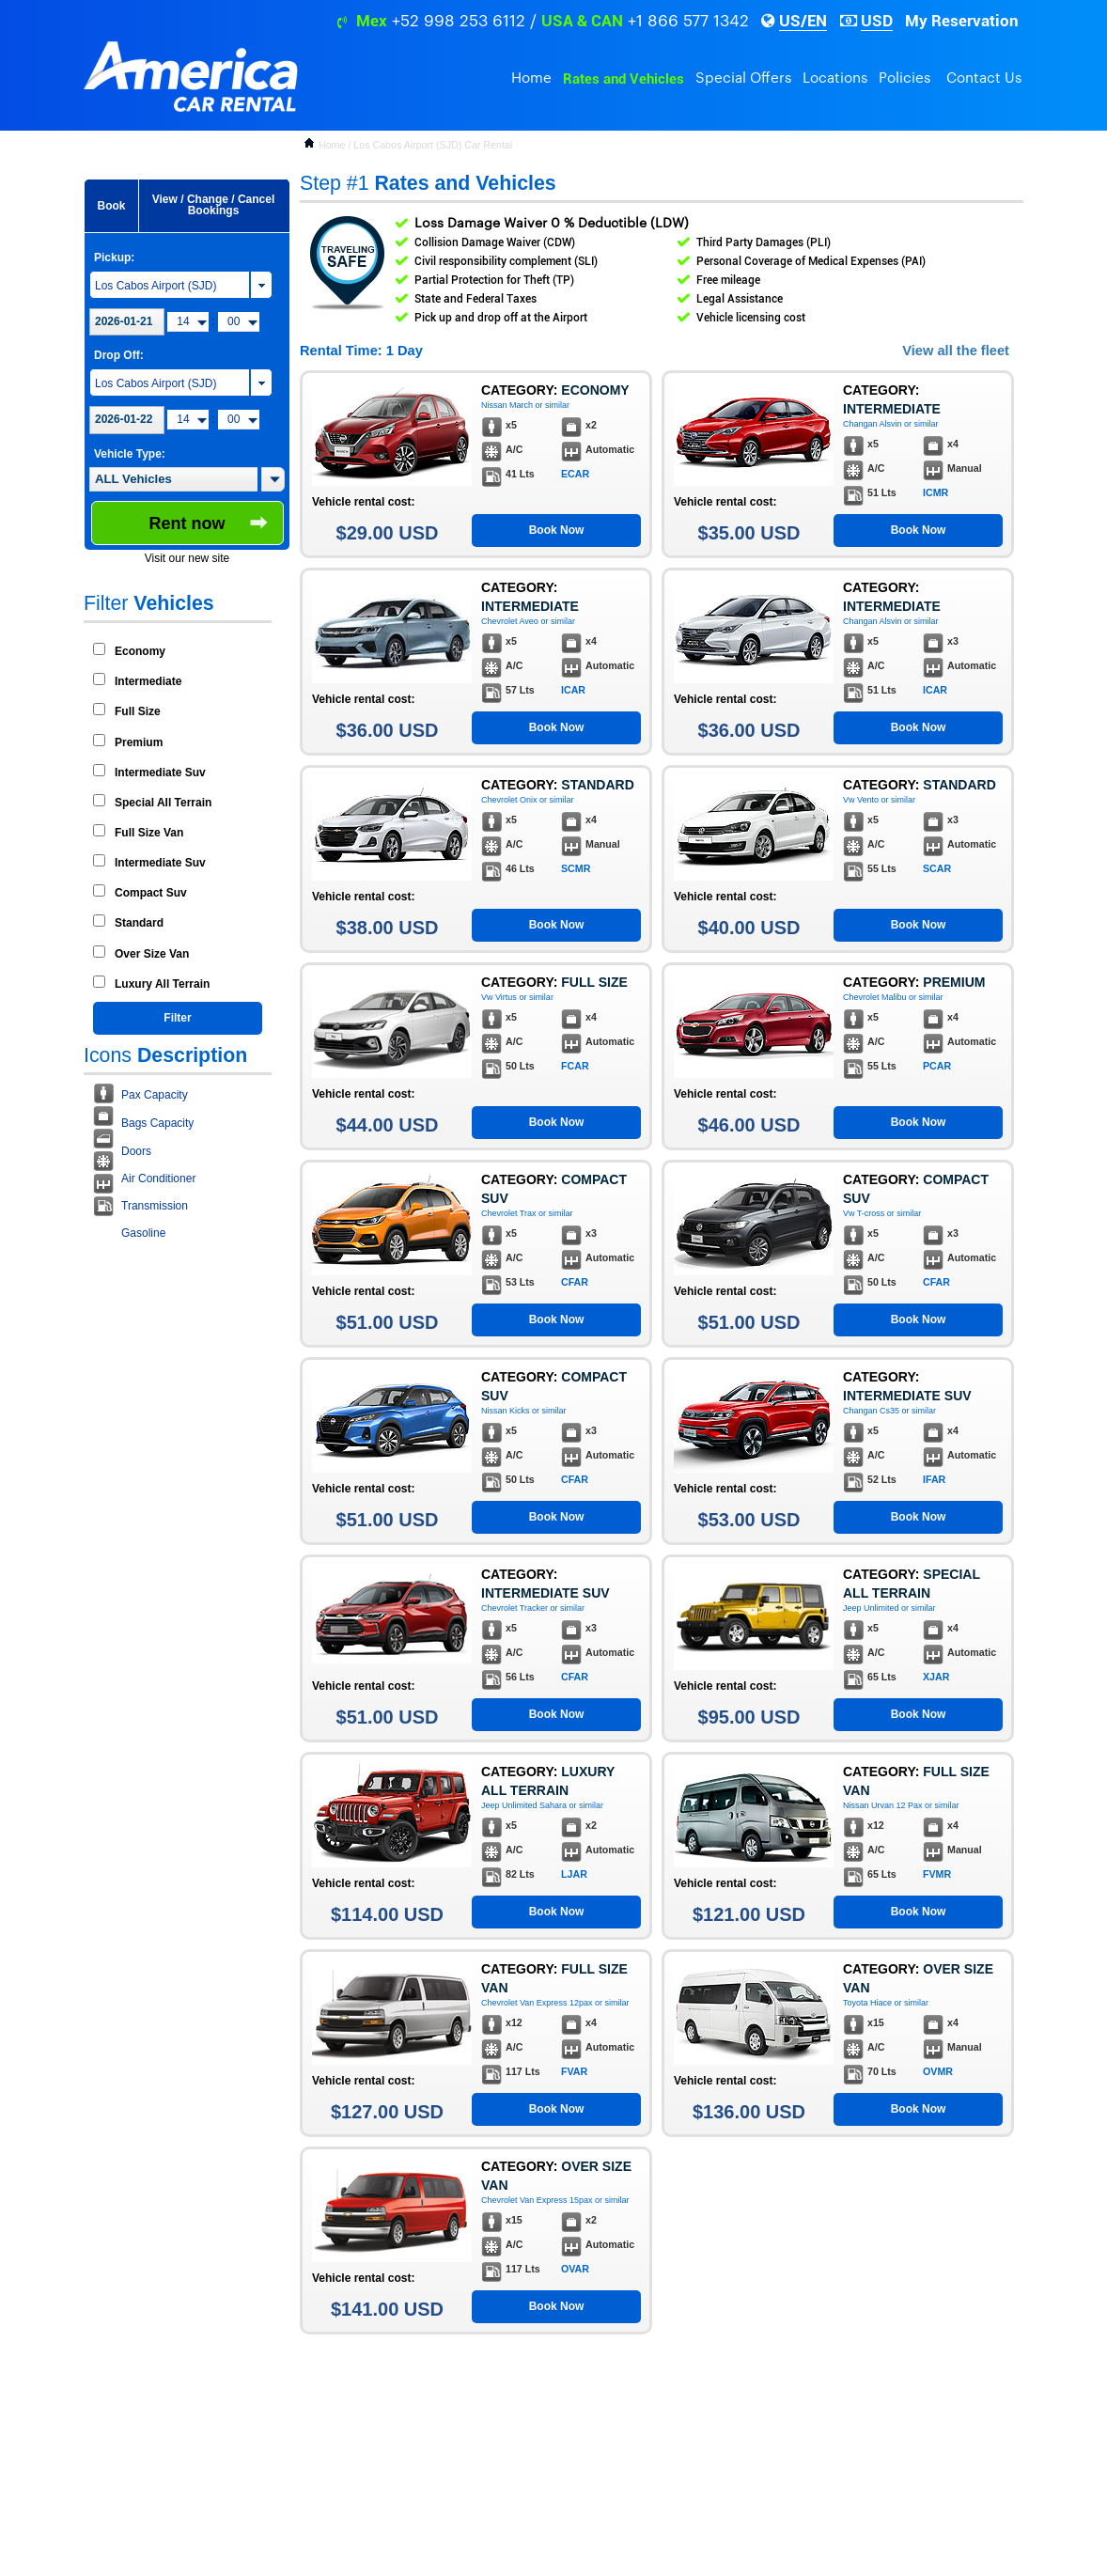  I want to click on View / Change / Cancel Bookings, so click(213, 205).